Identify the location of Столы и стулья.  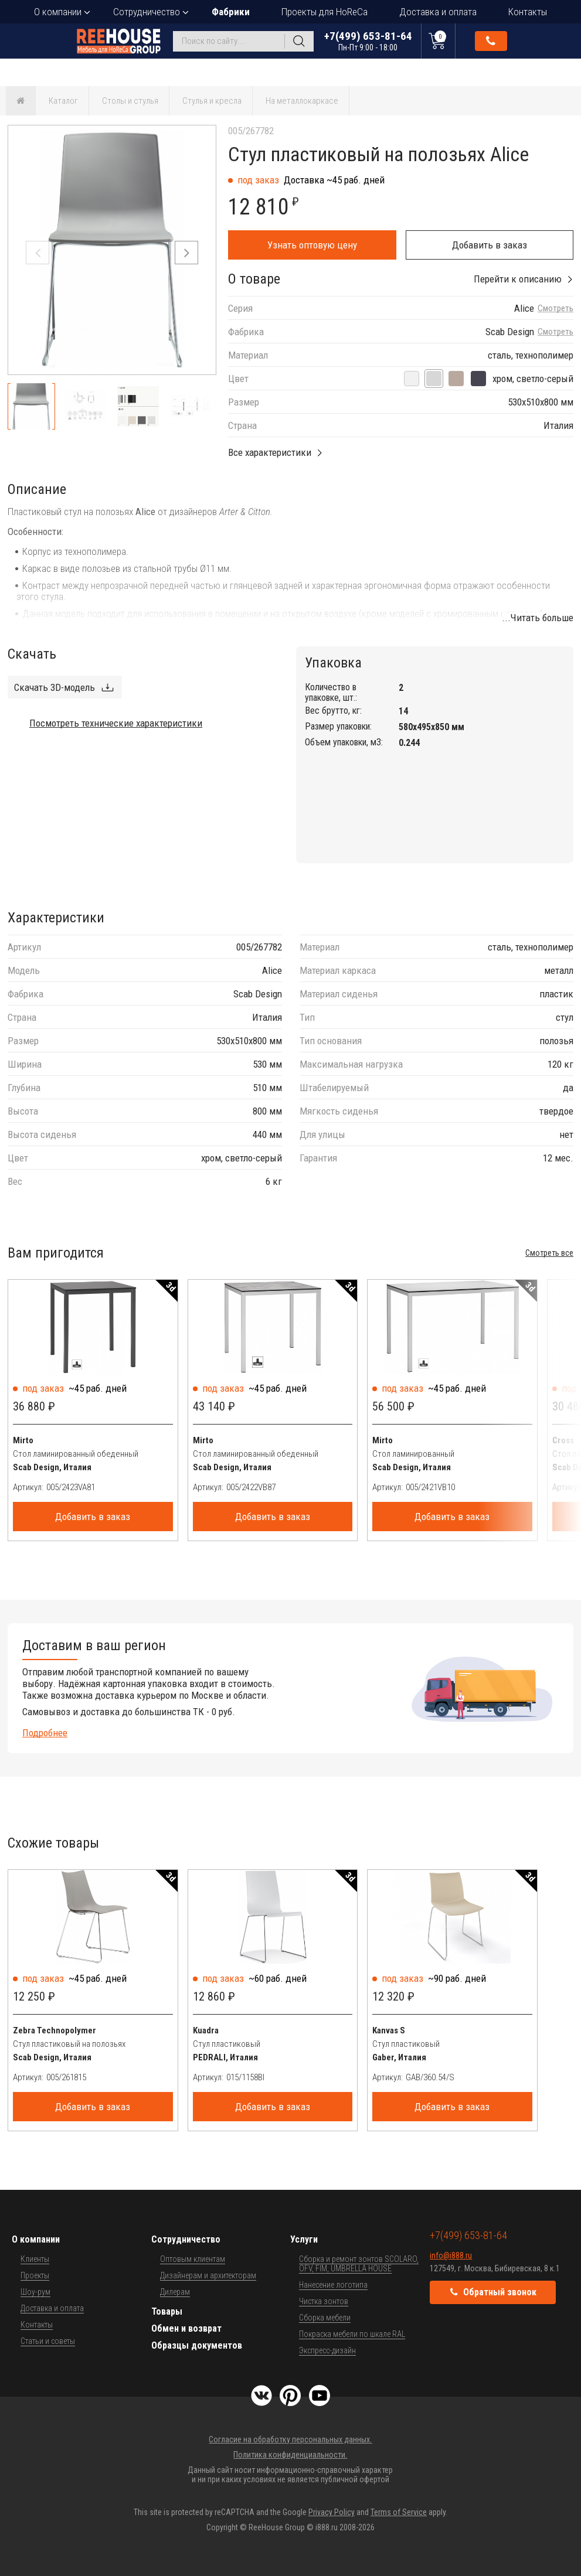
(130, 101).